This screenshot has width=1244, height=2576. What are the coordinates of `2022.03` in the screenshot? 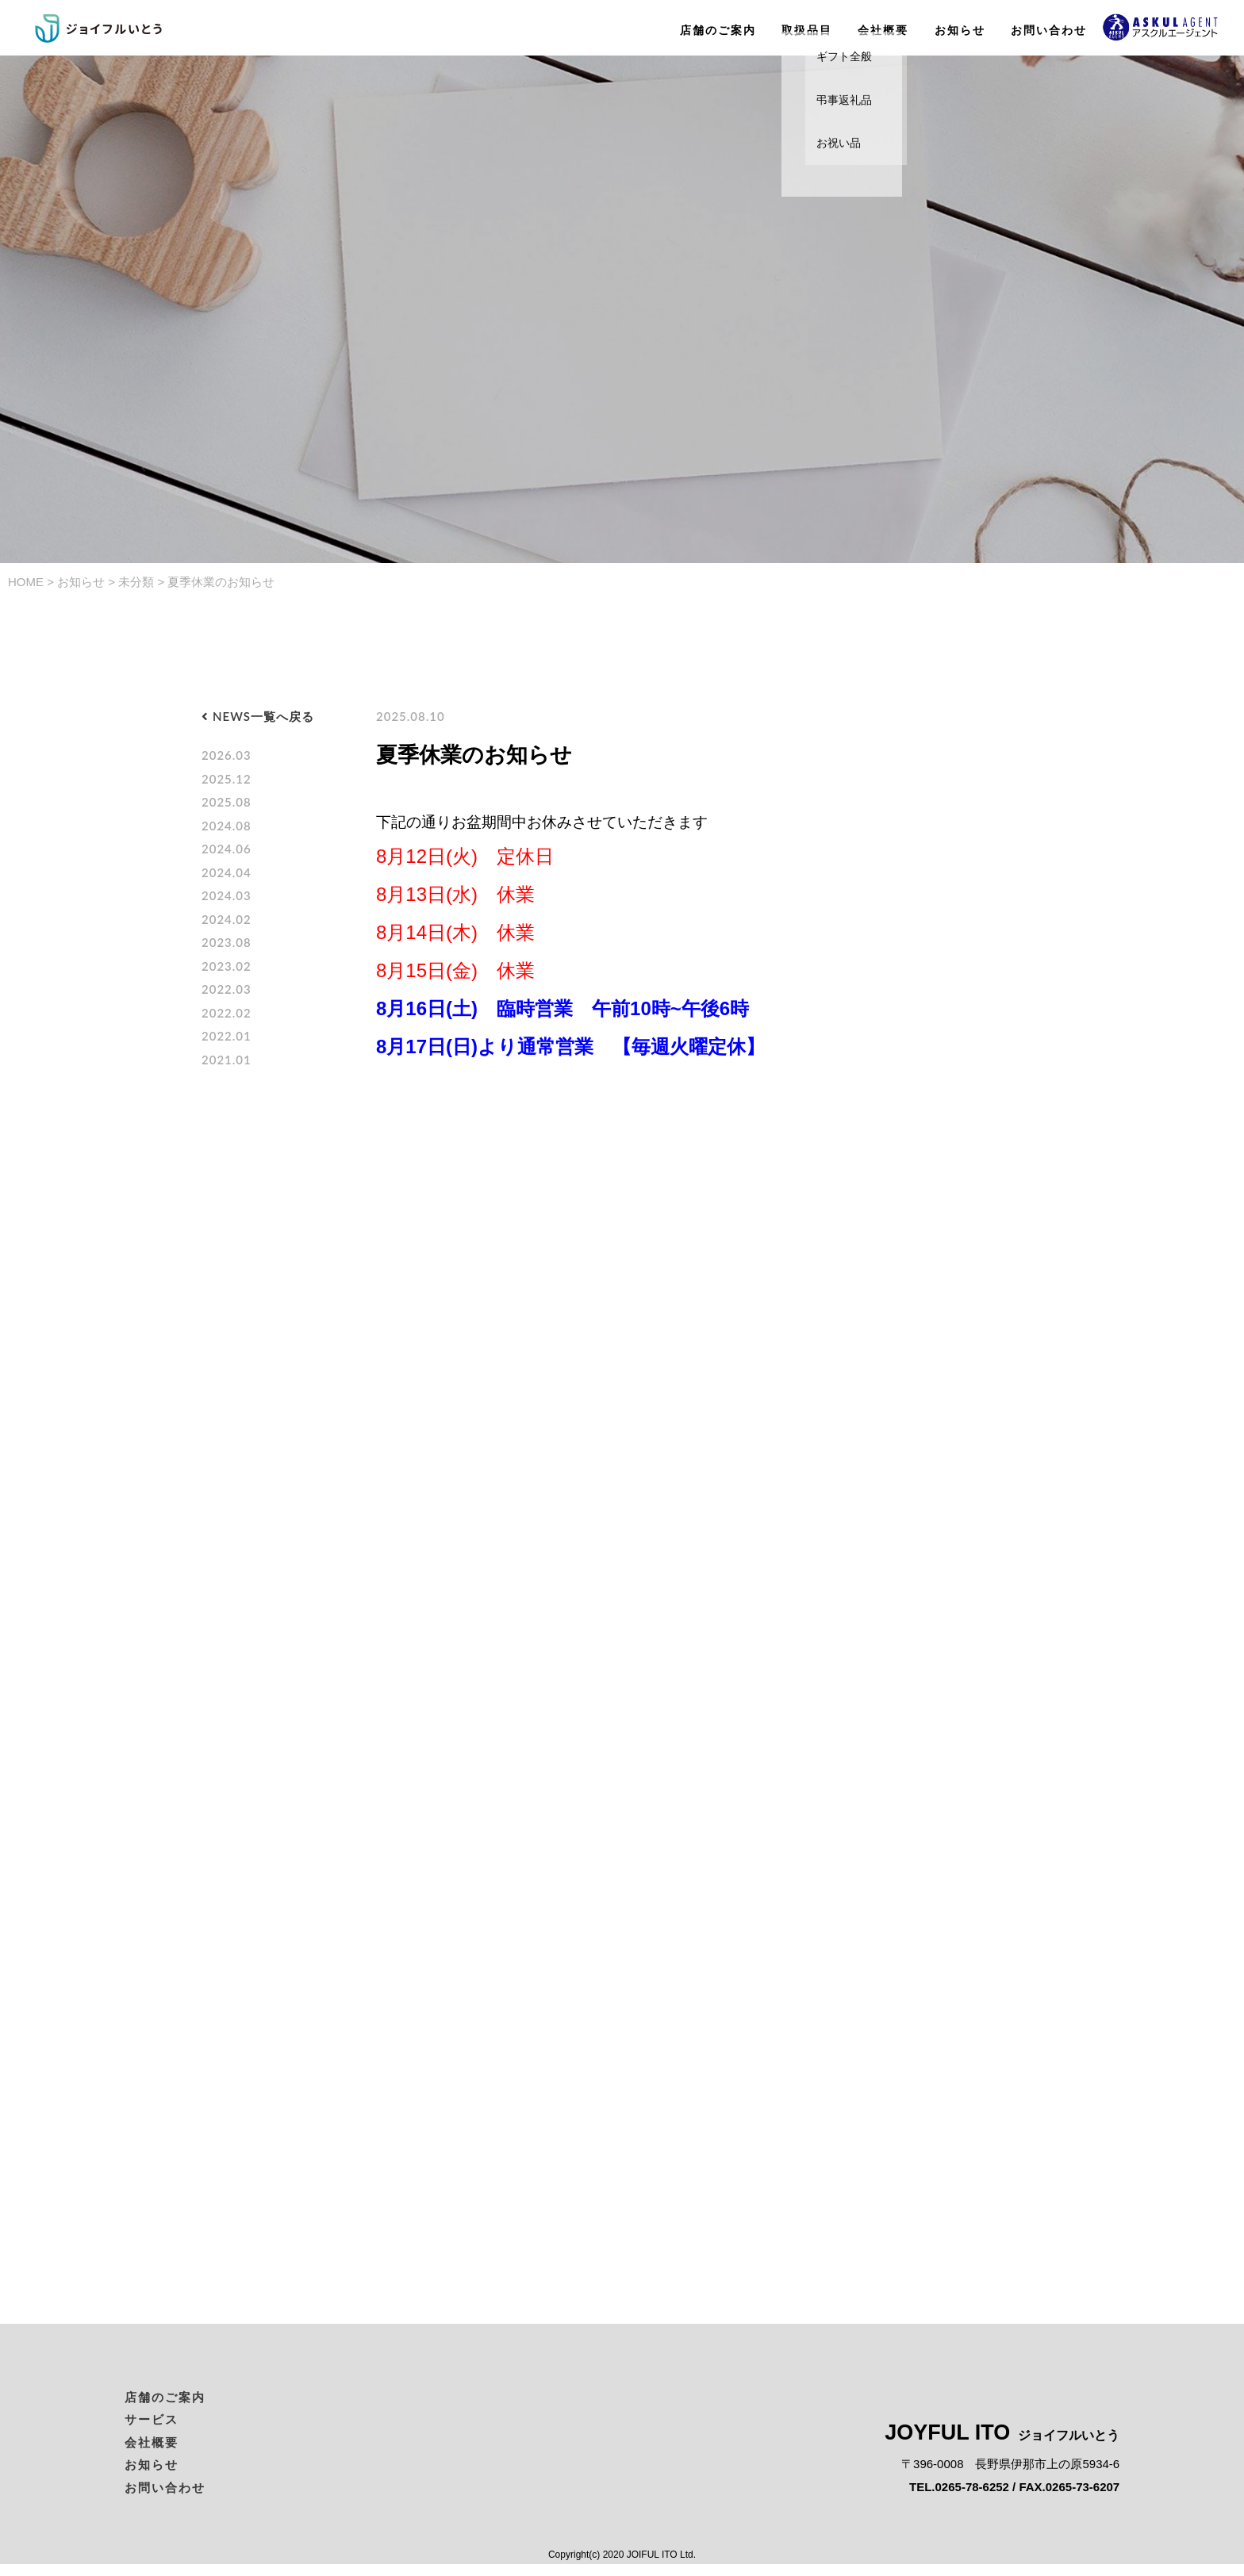 It's located at (226, 989).